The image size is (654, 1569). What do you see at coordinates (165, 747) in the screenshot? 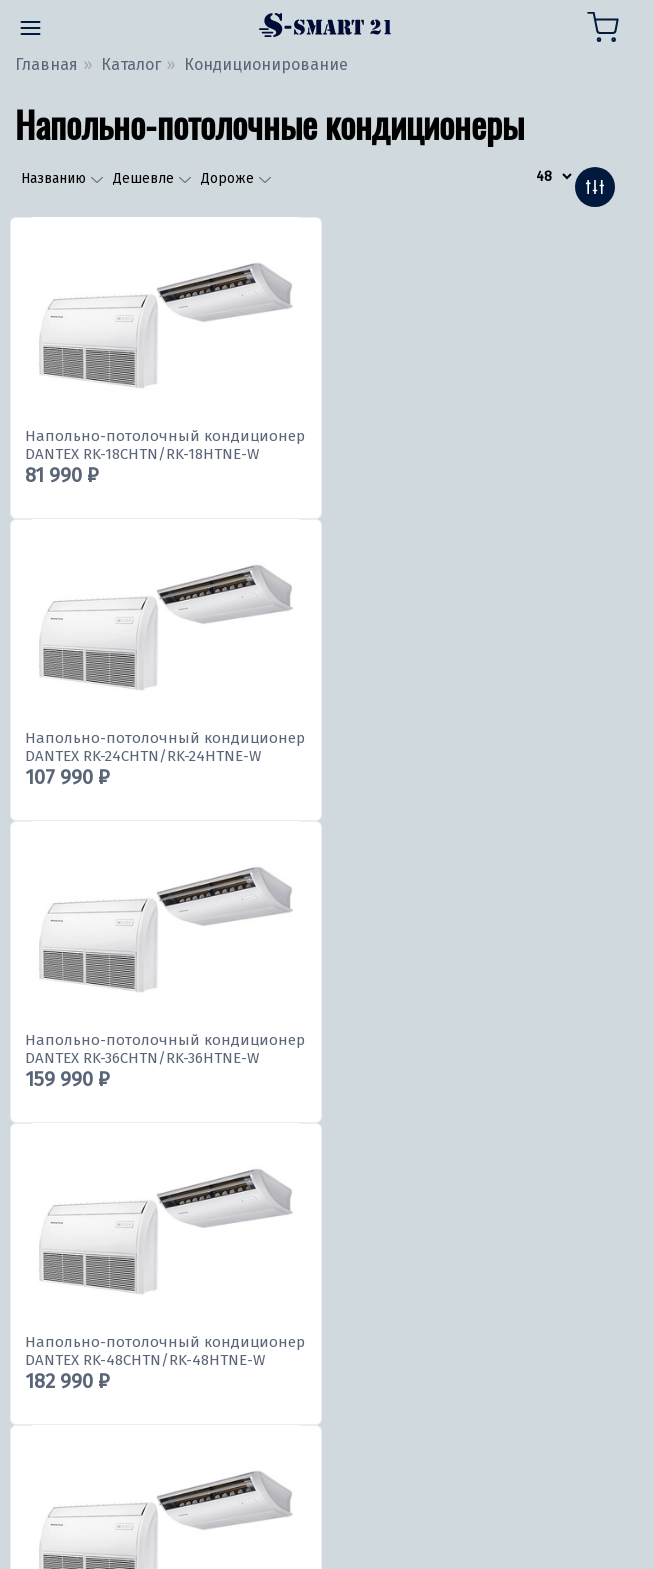
I see `Напольно-потолочный кондиционер DANTEX RK-36CHTN/RK-36HTNE-W` at bounding box center [165, 747].